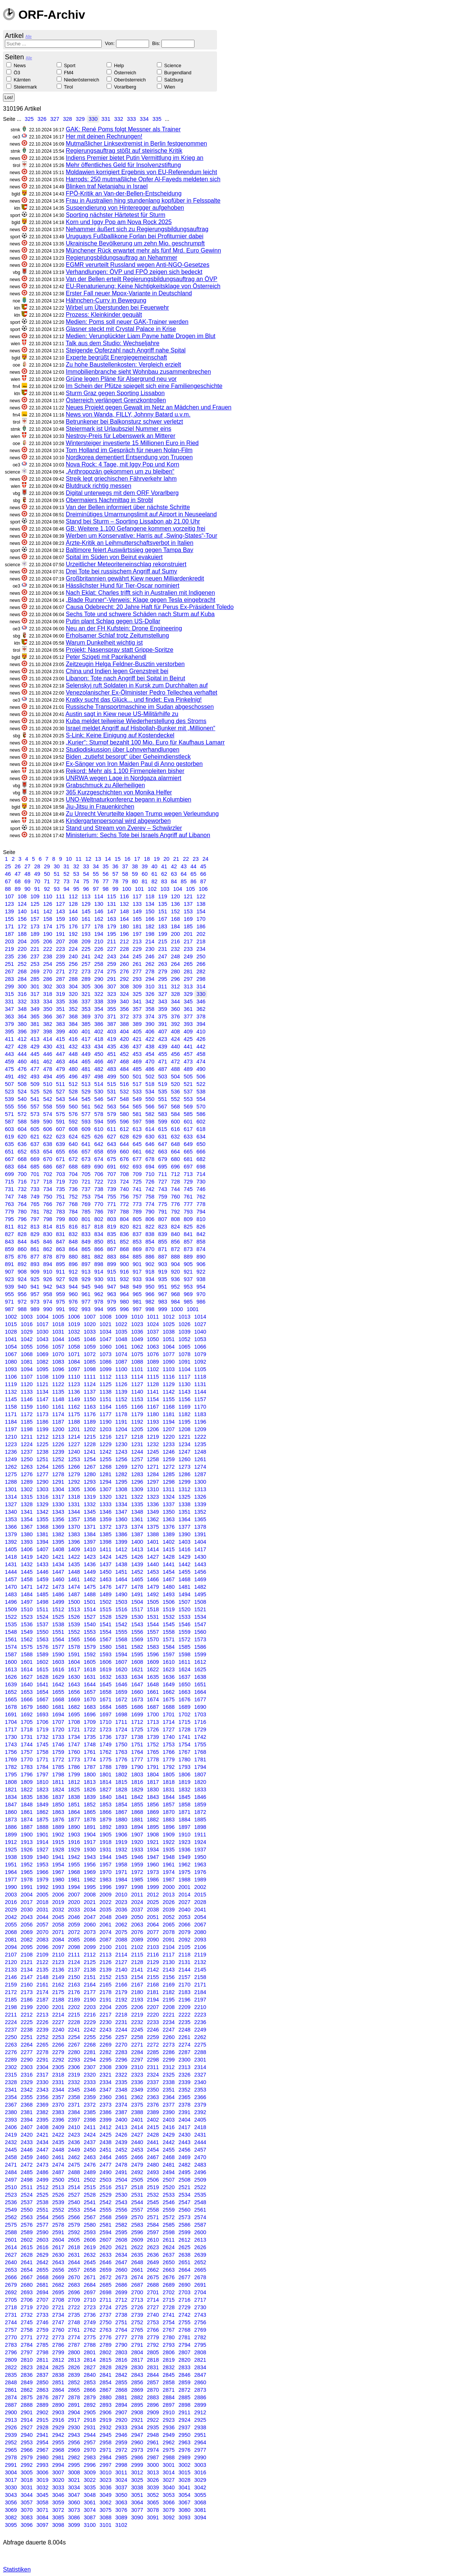 The width and height of the screenshot is (452, 2576). Describe the element at coordinates (184, 1602) in the screenshot. I see `1507` at that location.